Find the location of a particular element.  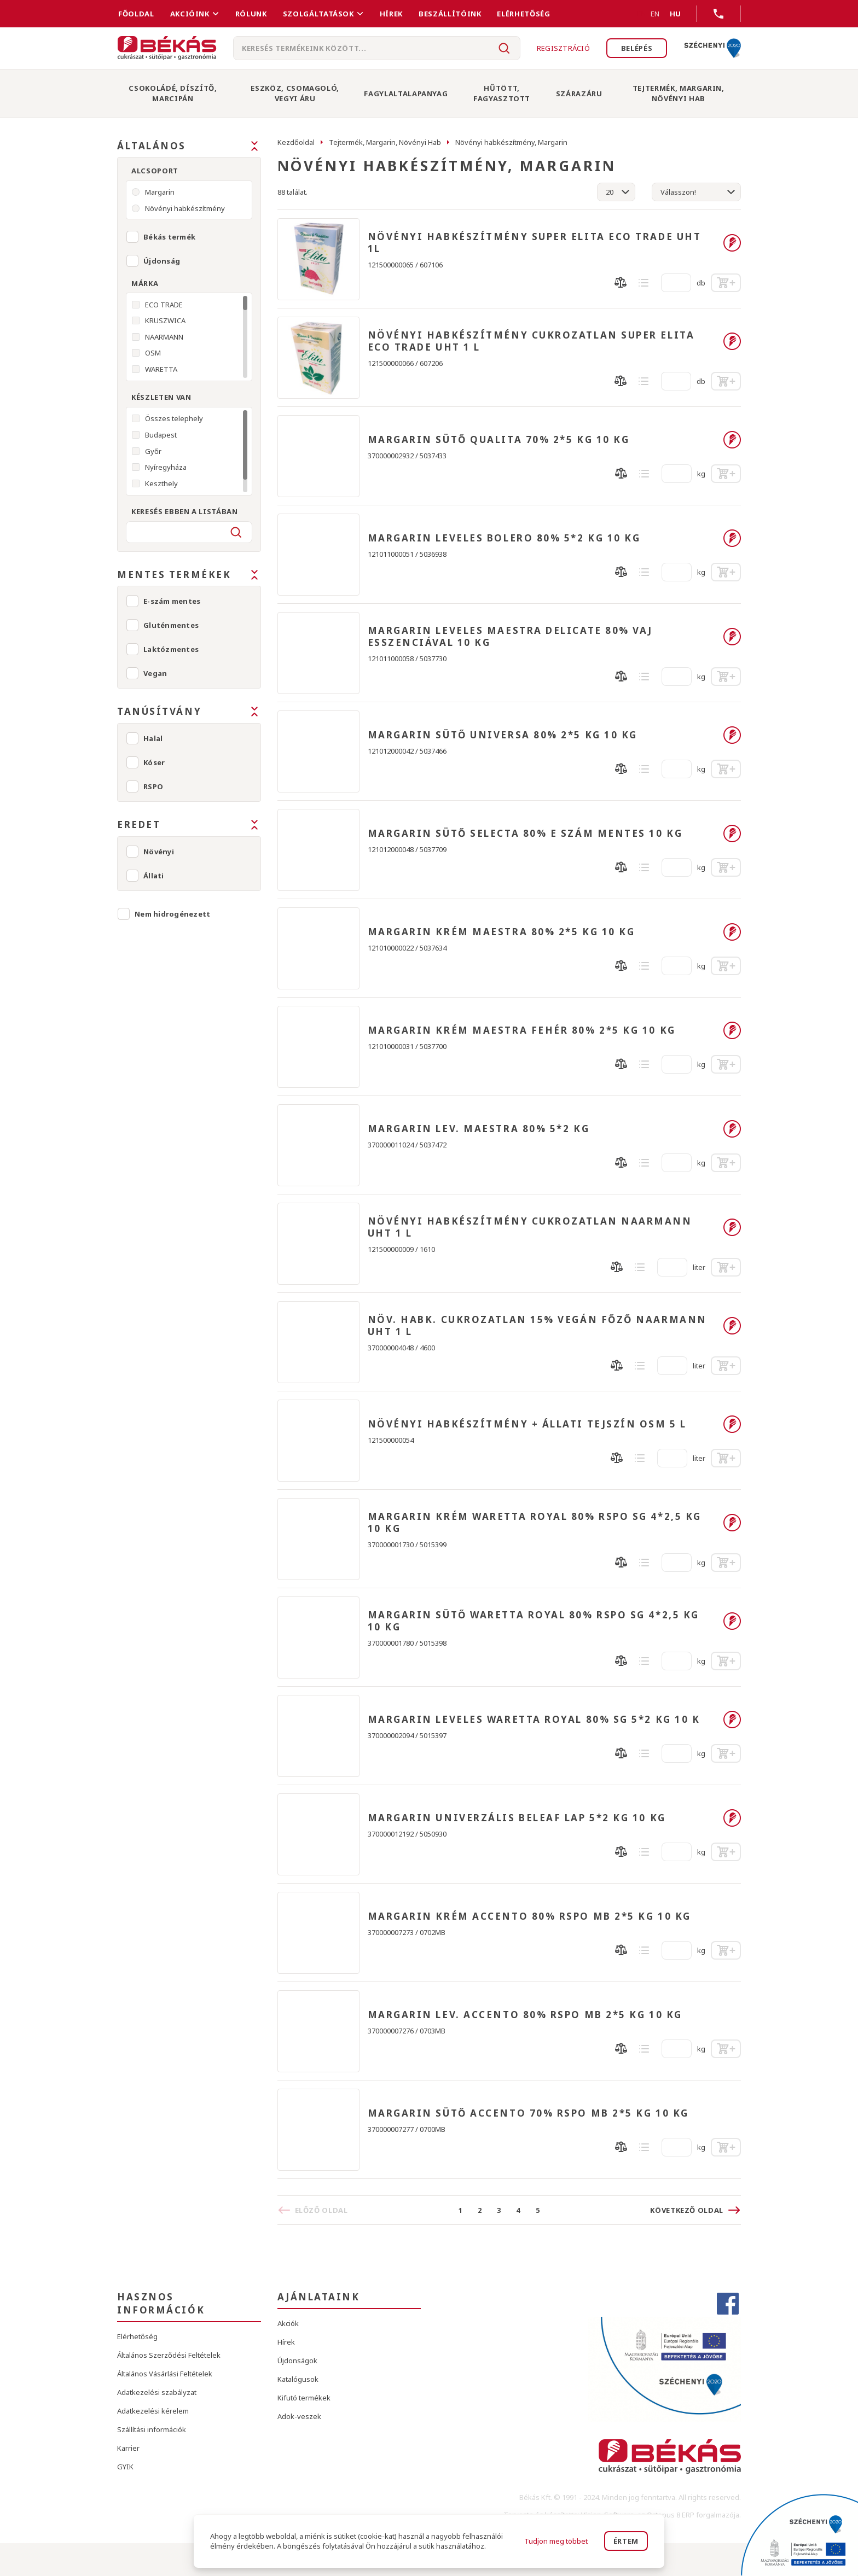

Szállítási információk is located at coordinates (151, 2429).